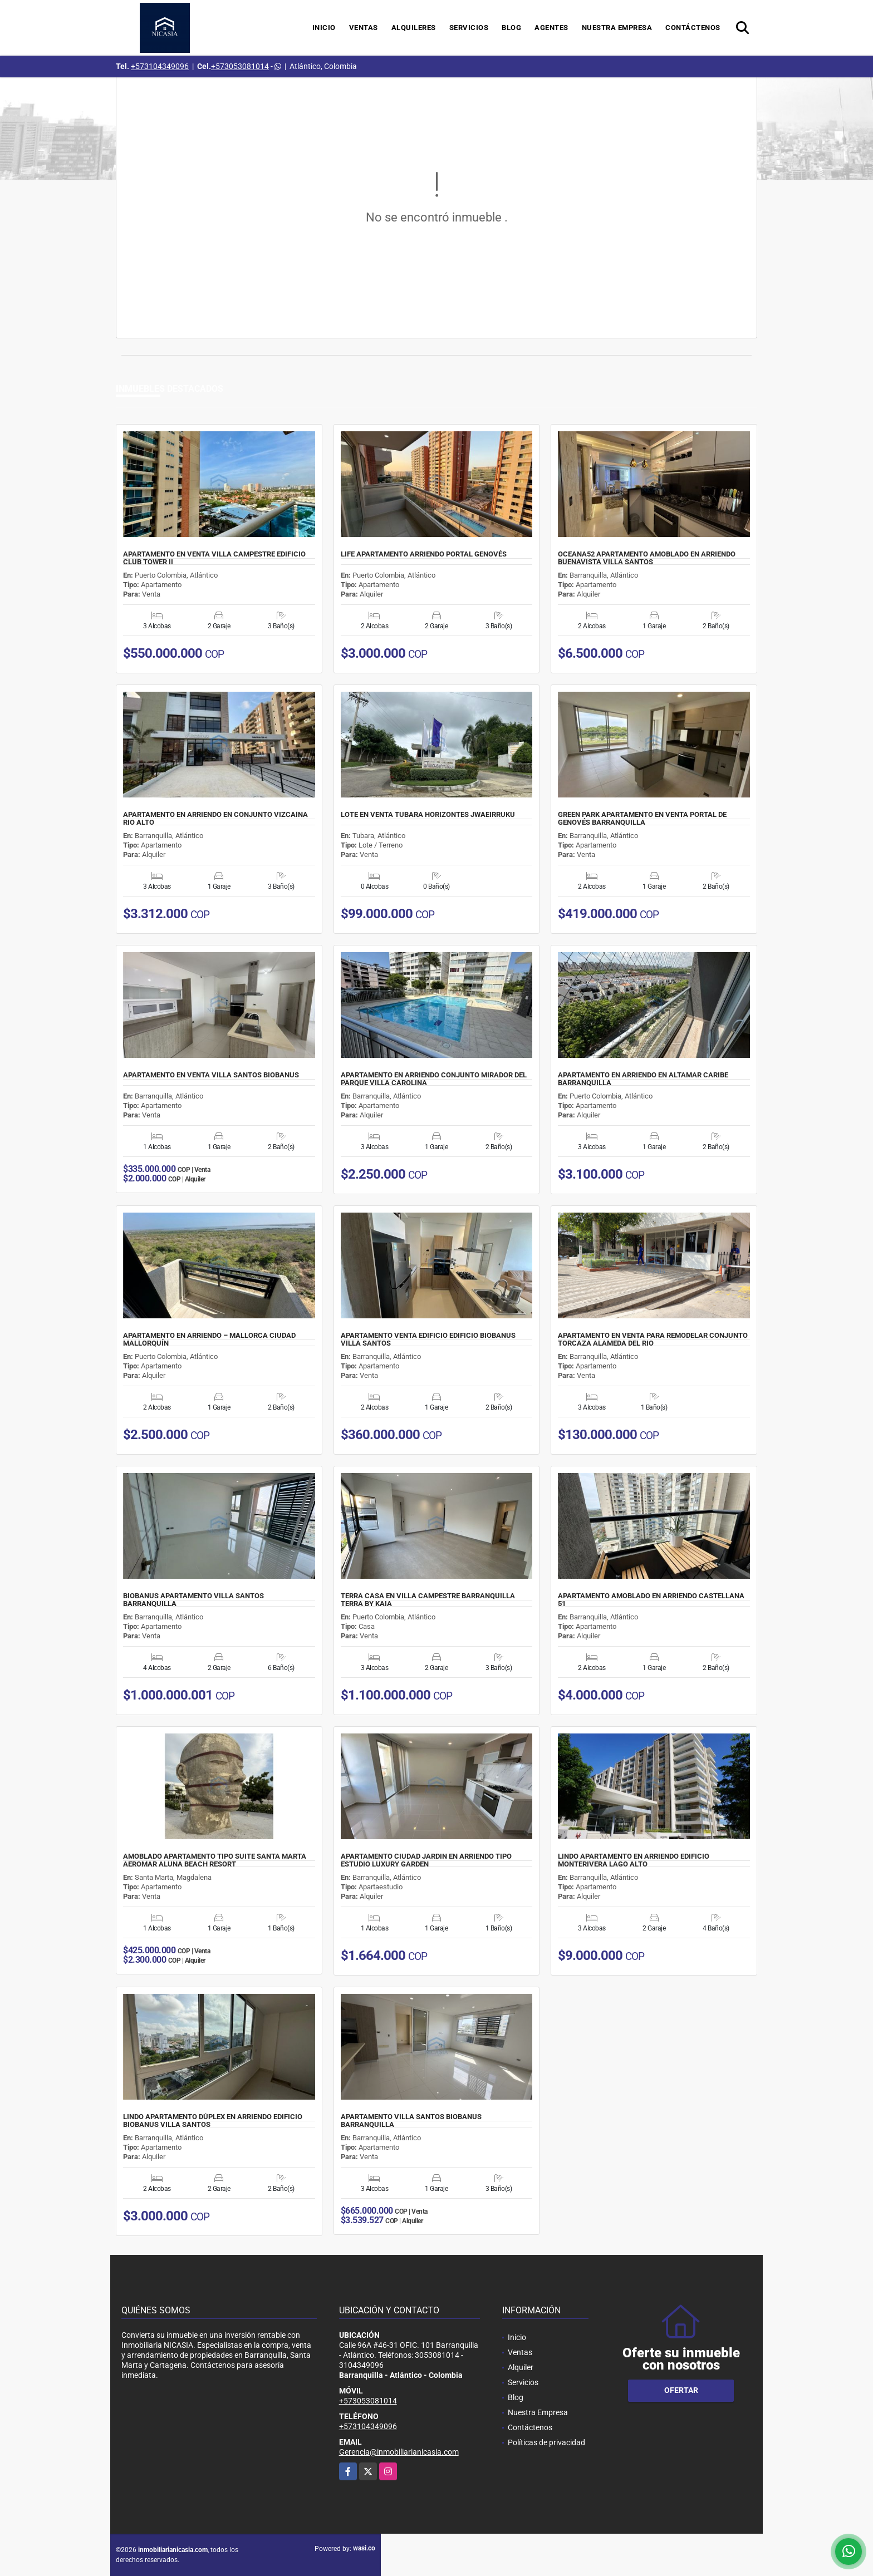  I want to click on APARTAMENTO EN VENTA VILLA CAMPESTRE EDIFICIO CLUB TOWER II, so click(214, 558).